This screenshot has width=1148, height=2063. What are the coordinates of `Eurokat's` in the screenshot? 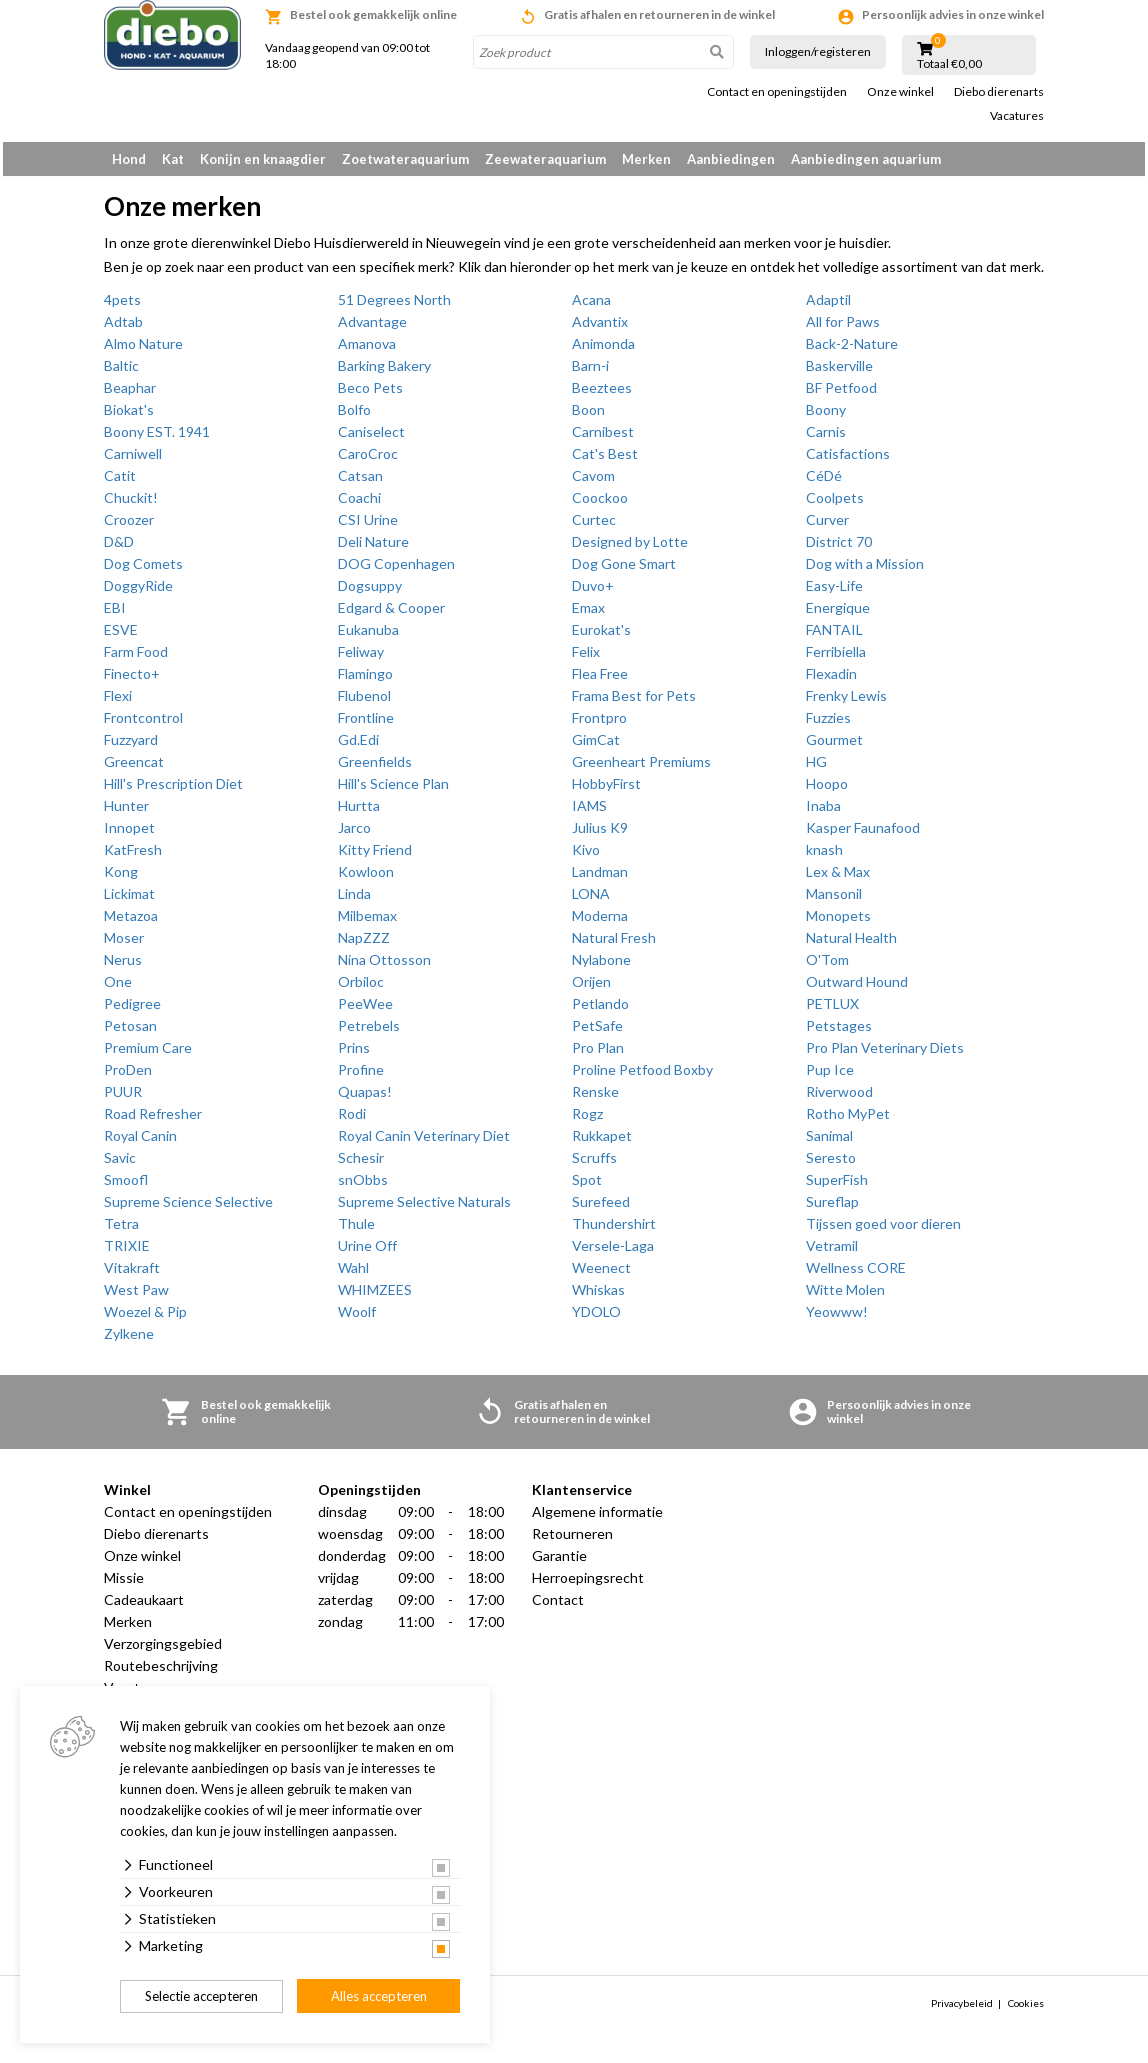 It's located at (601, 636).